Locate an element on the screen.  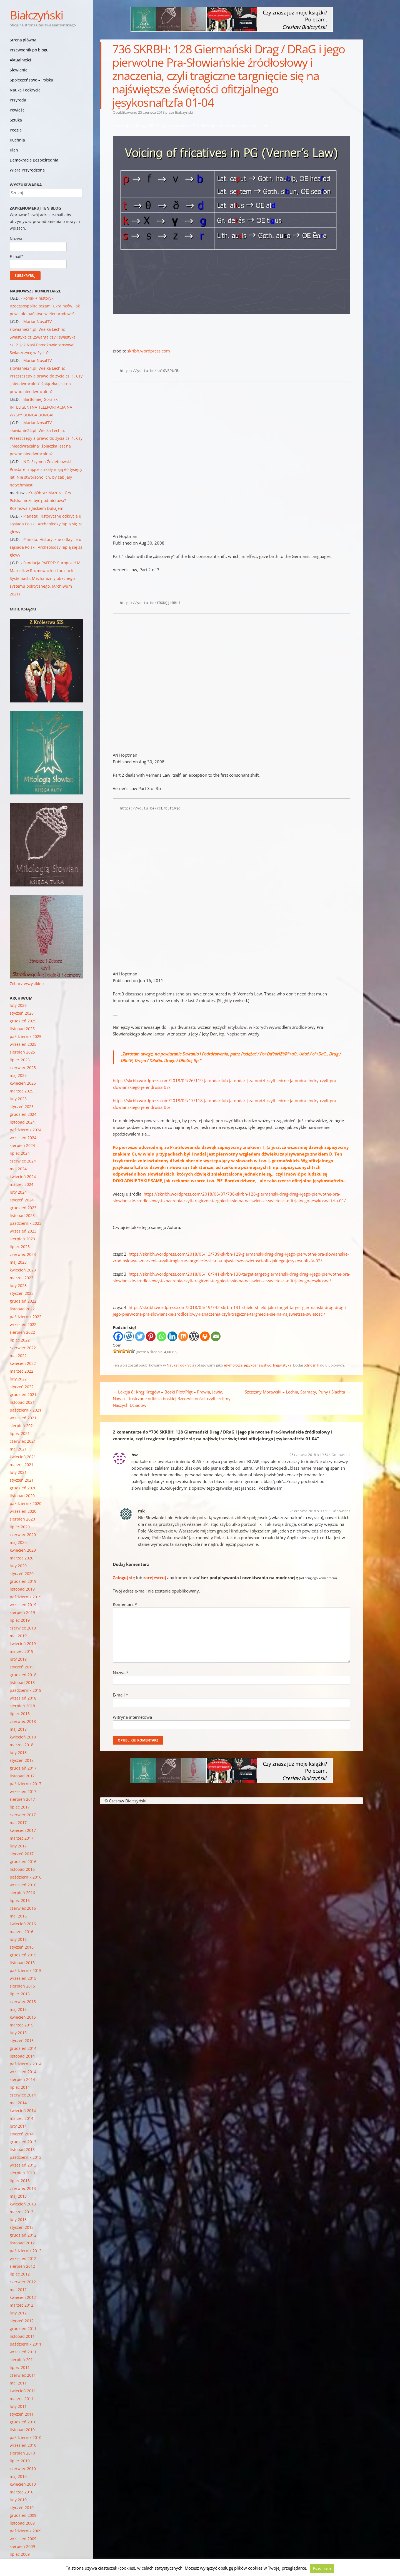
maj 2010 is located at coordinates (18, 2476).